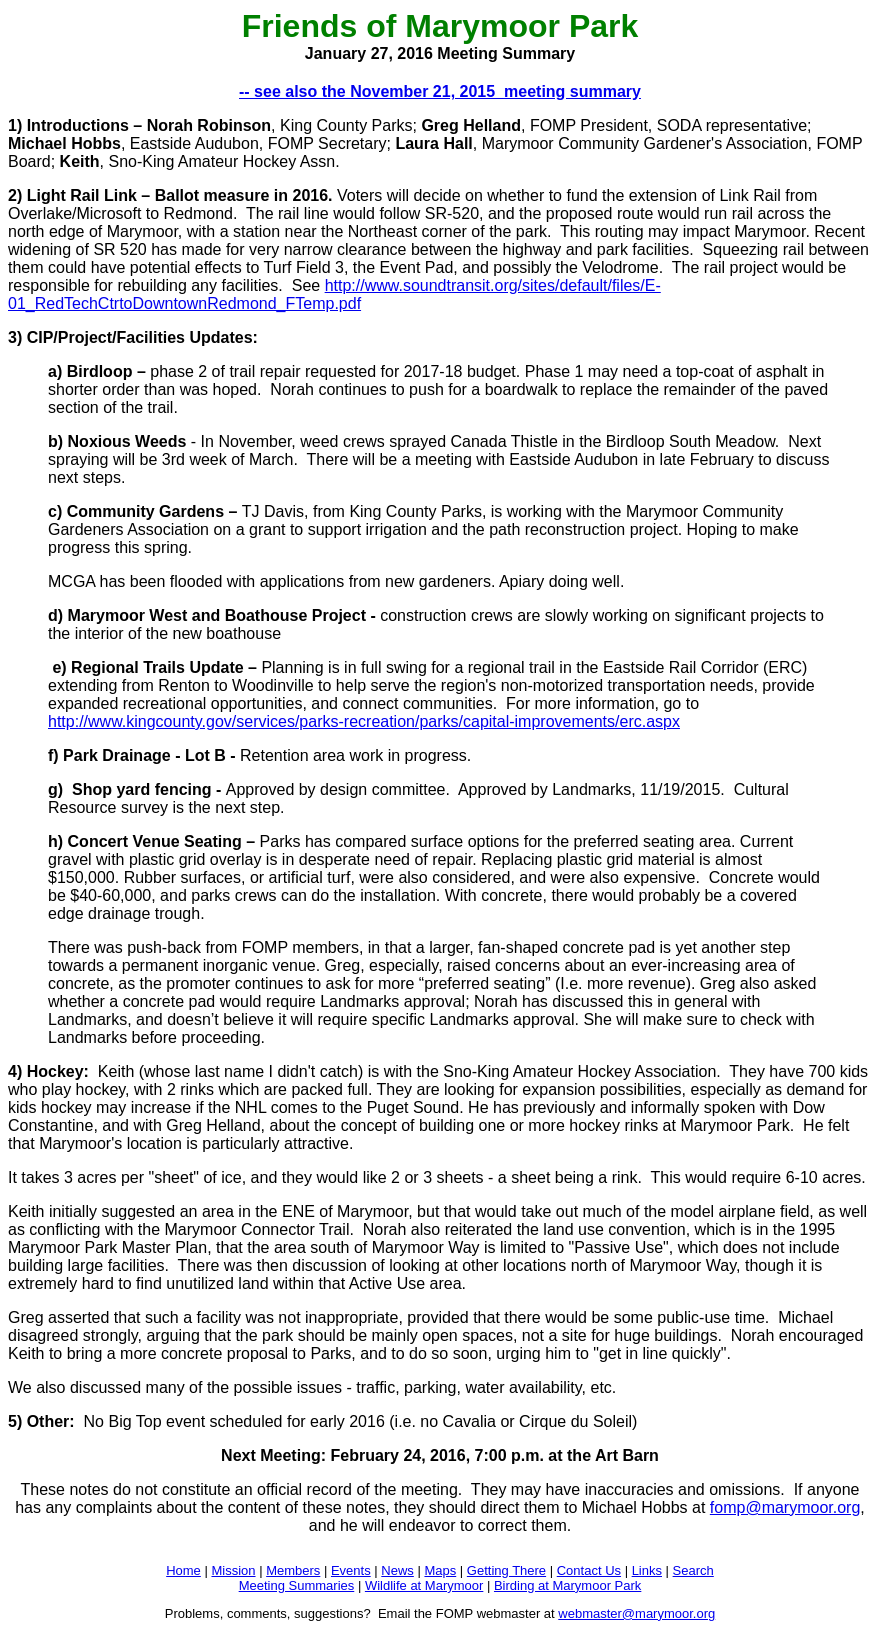 The height and width of the screenshot is (1629, 880). What do you see at coordinates (424, 1585) in the screenshot?
I see `Wildlife at Marymoor` at bounding box center [424, 1585].